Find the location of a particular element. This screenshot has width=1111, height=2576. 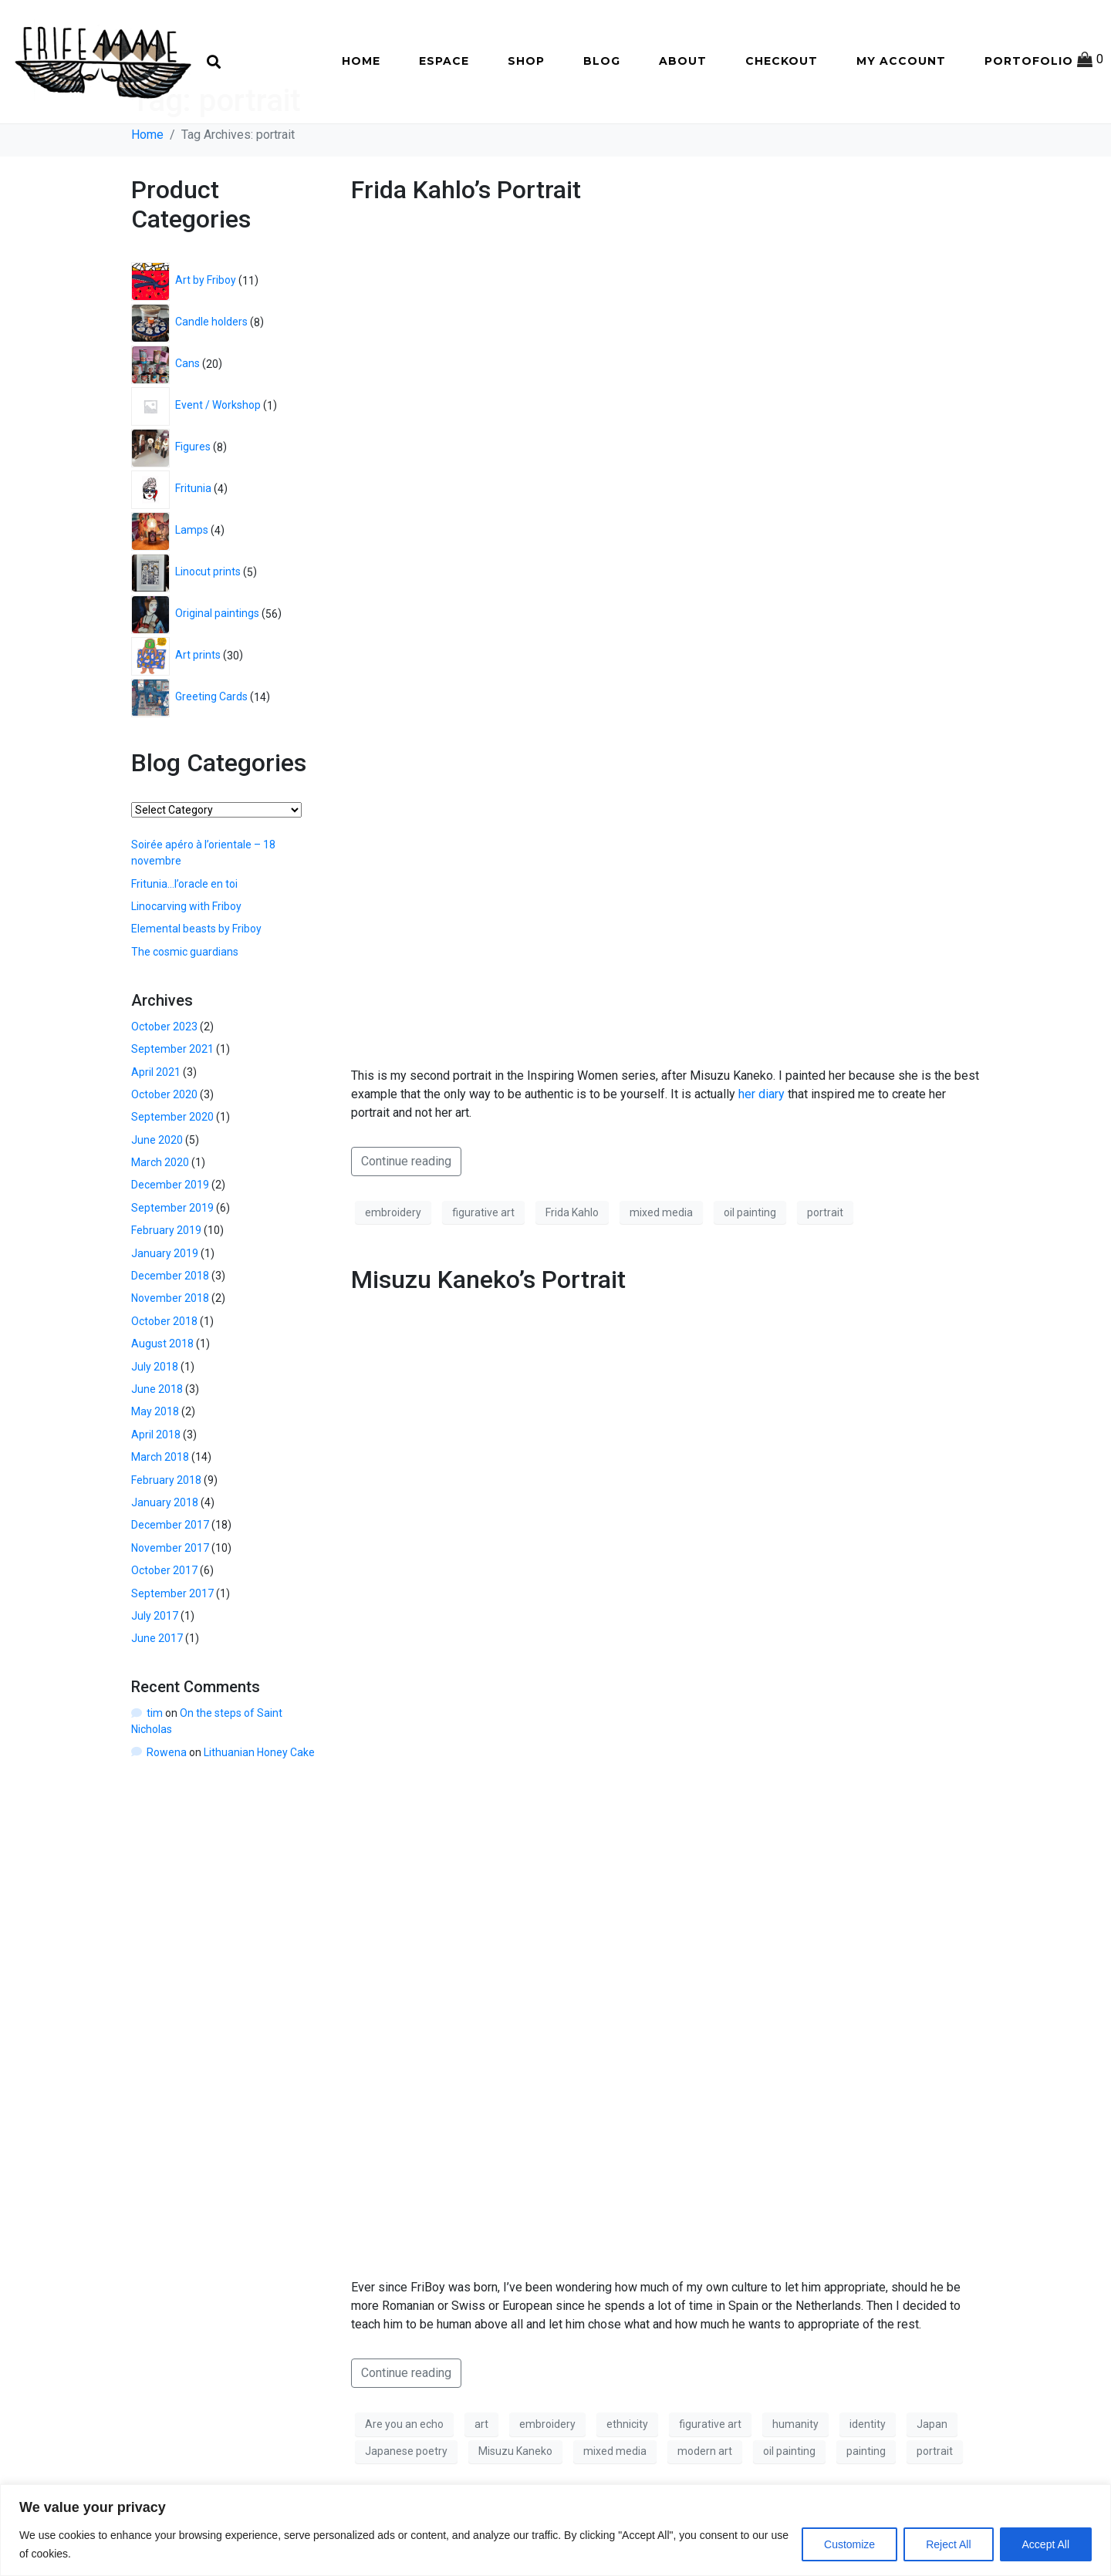

Linocarving with Friboy is located at coordinates (186, 960).